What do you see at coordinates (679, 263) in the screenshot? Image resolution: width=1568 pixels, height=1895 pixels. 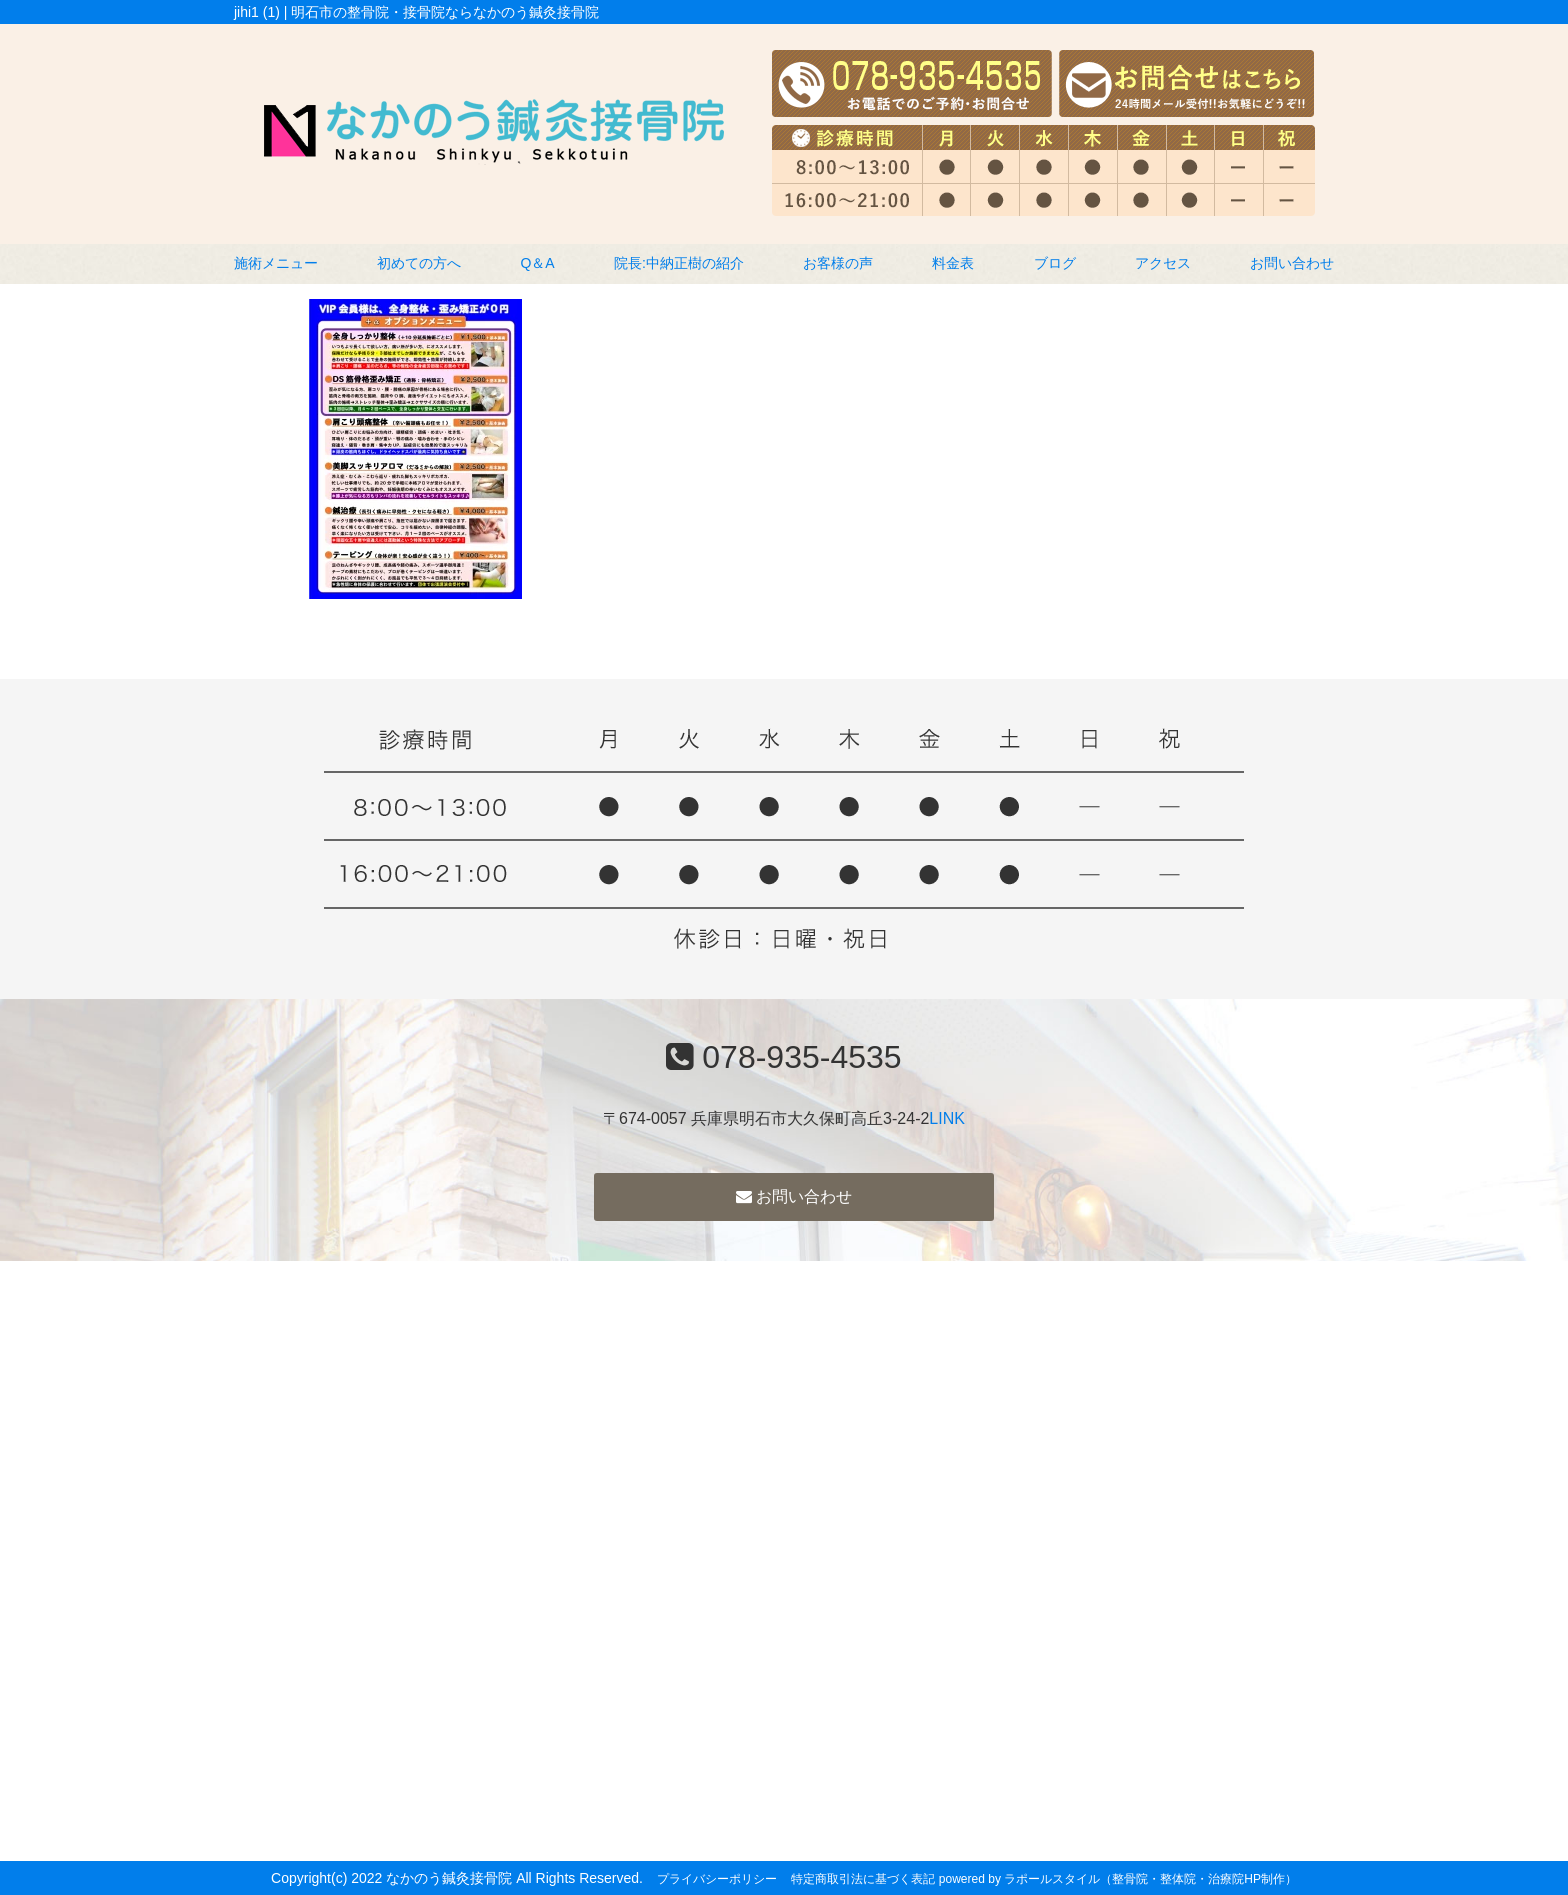 I see `院長:中納正樹の紹介` at bounding box center [679, 263].